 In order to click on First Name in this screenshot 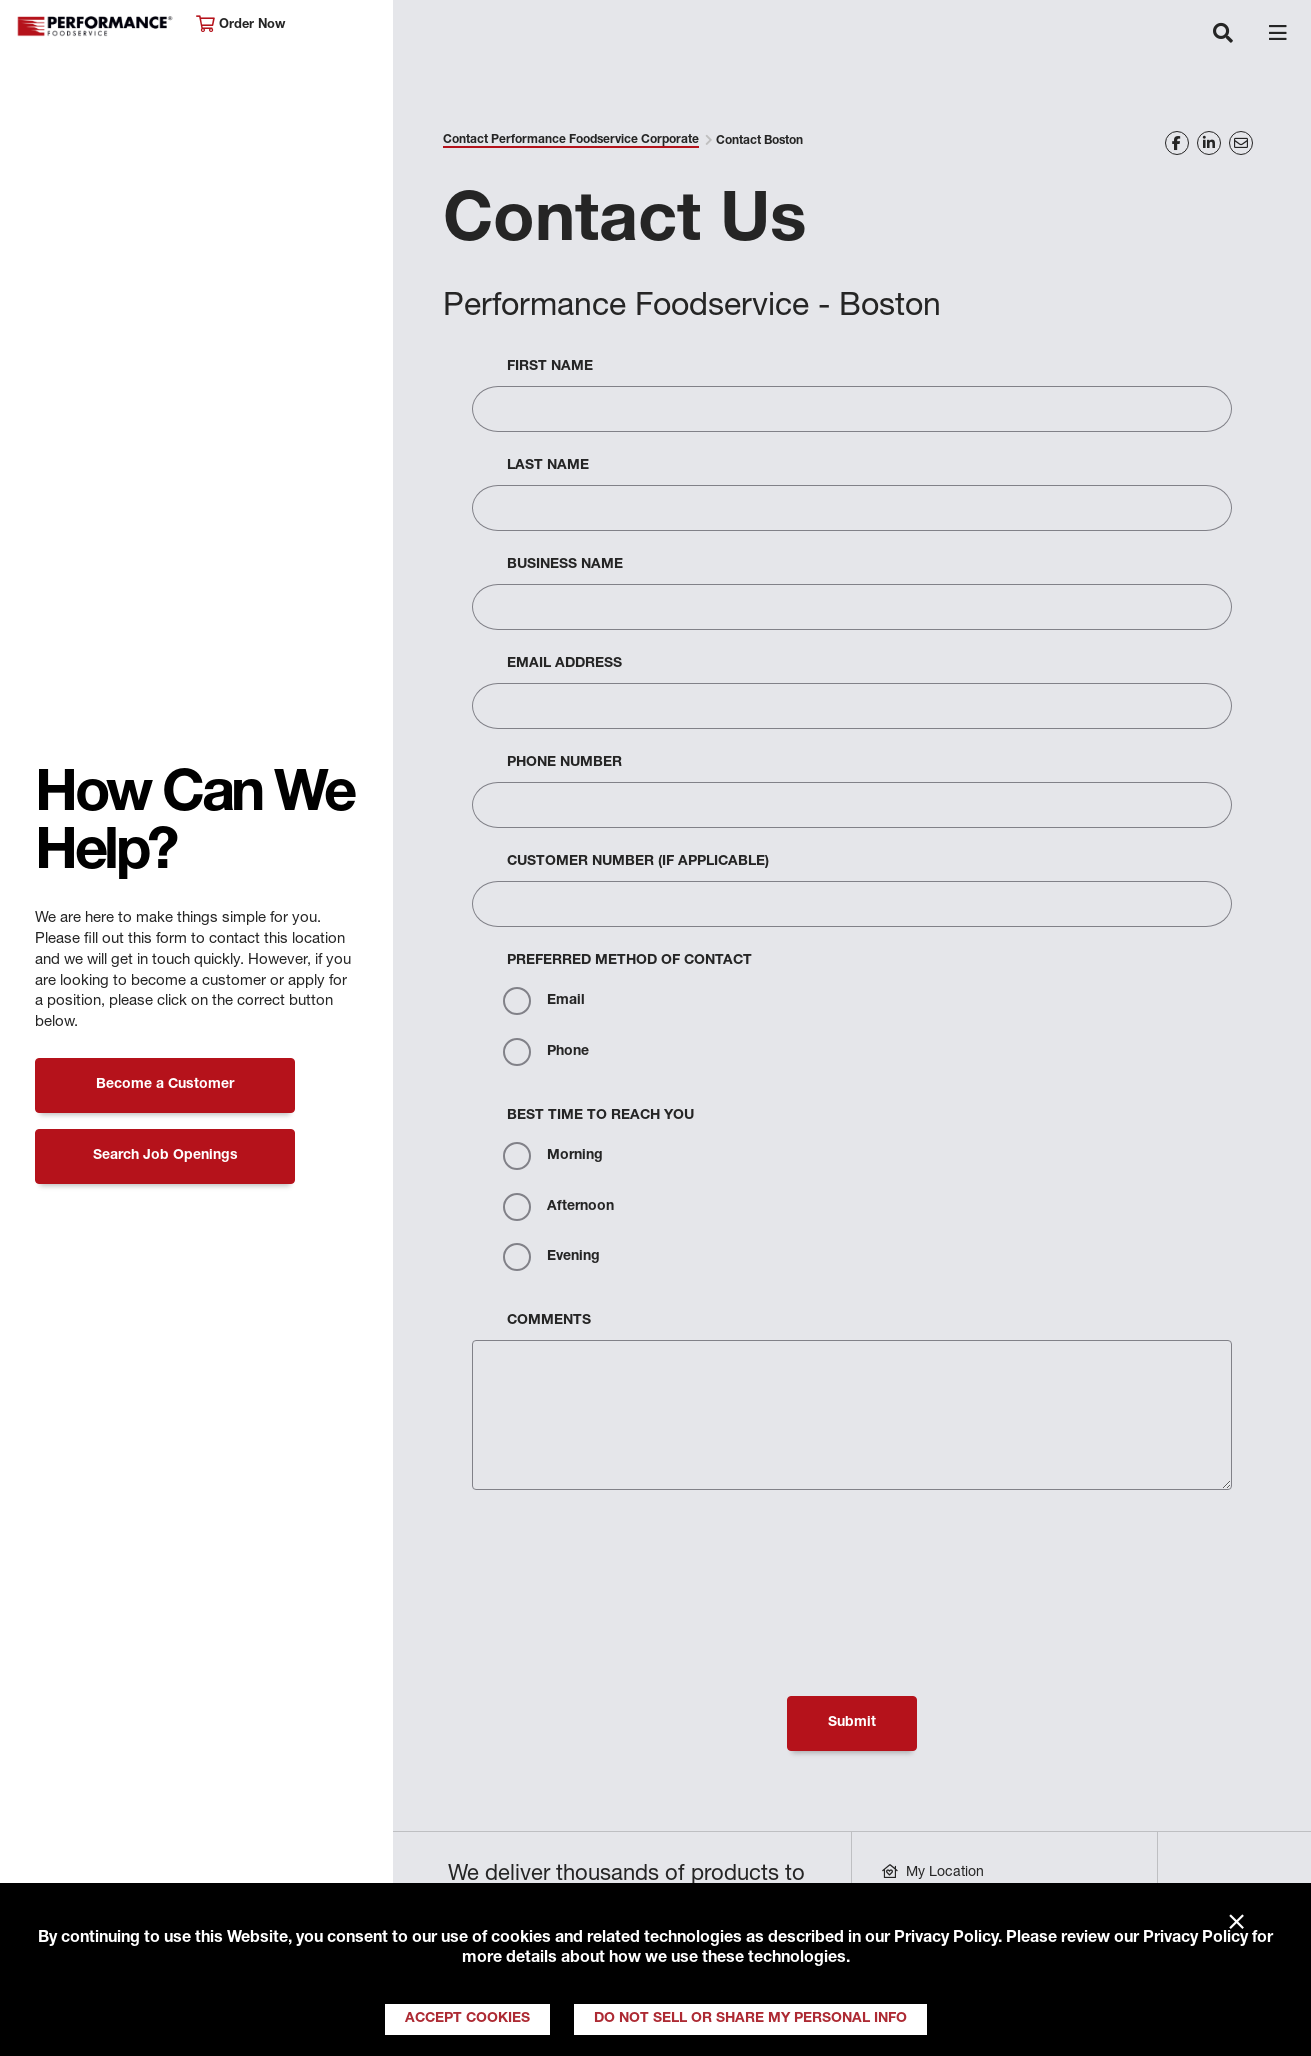, I will do `click(550, 367)`.